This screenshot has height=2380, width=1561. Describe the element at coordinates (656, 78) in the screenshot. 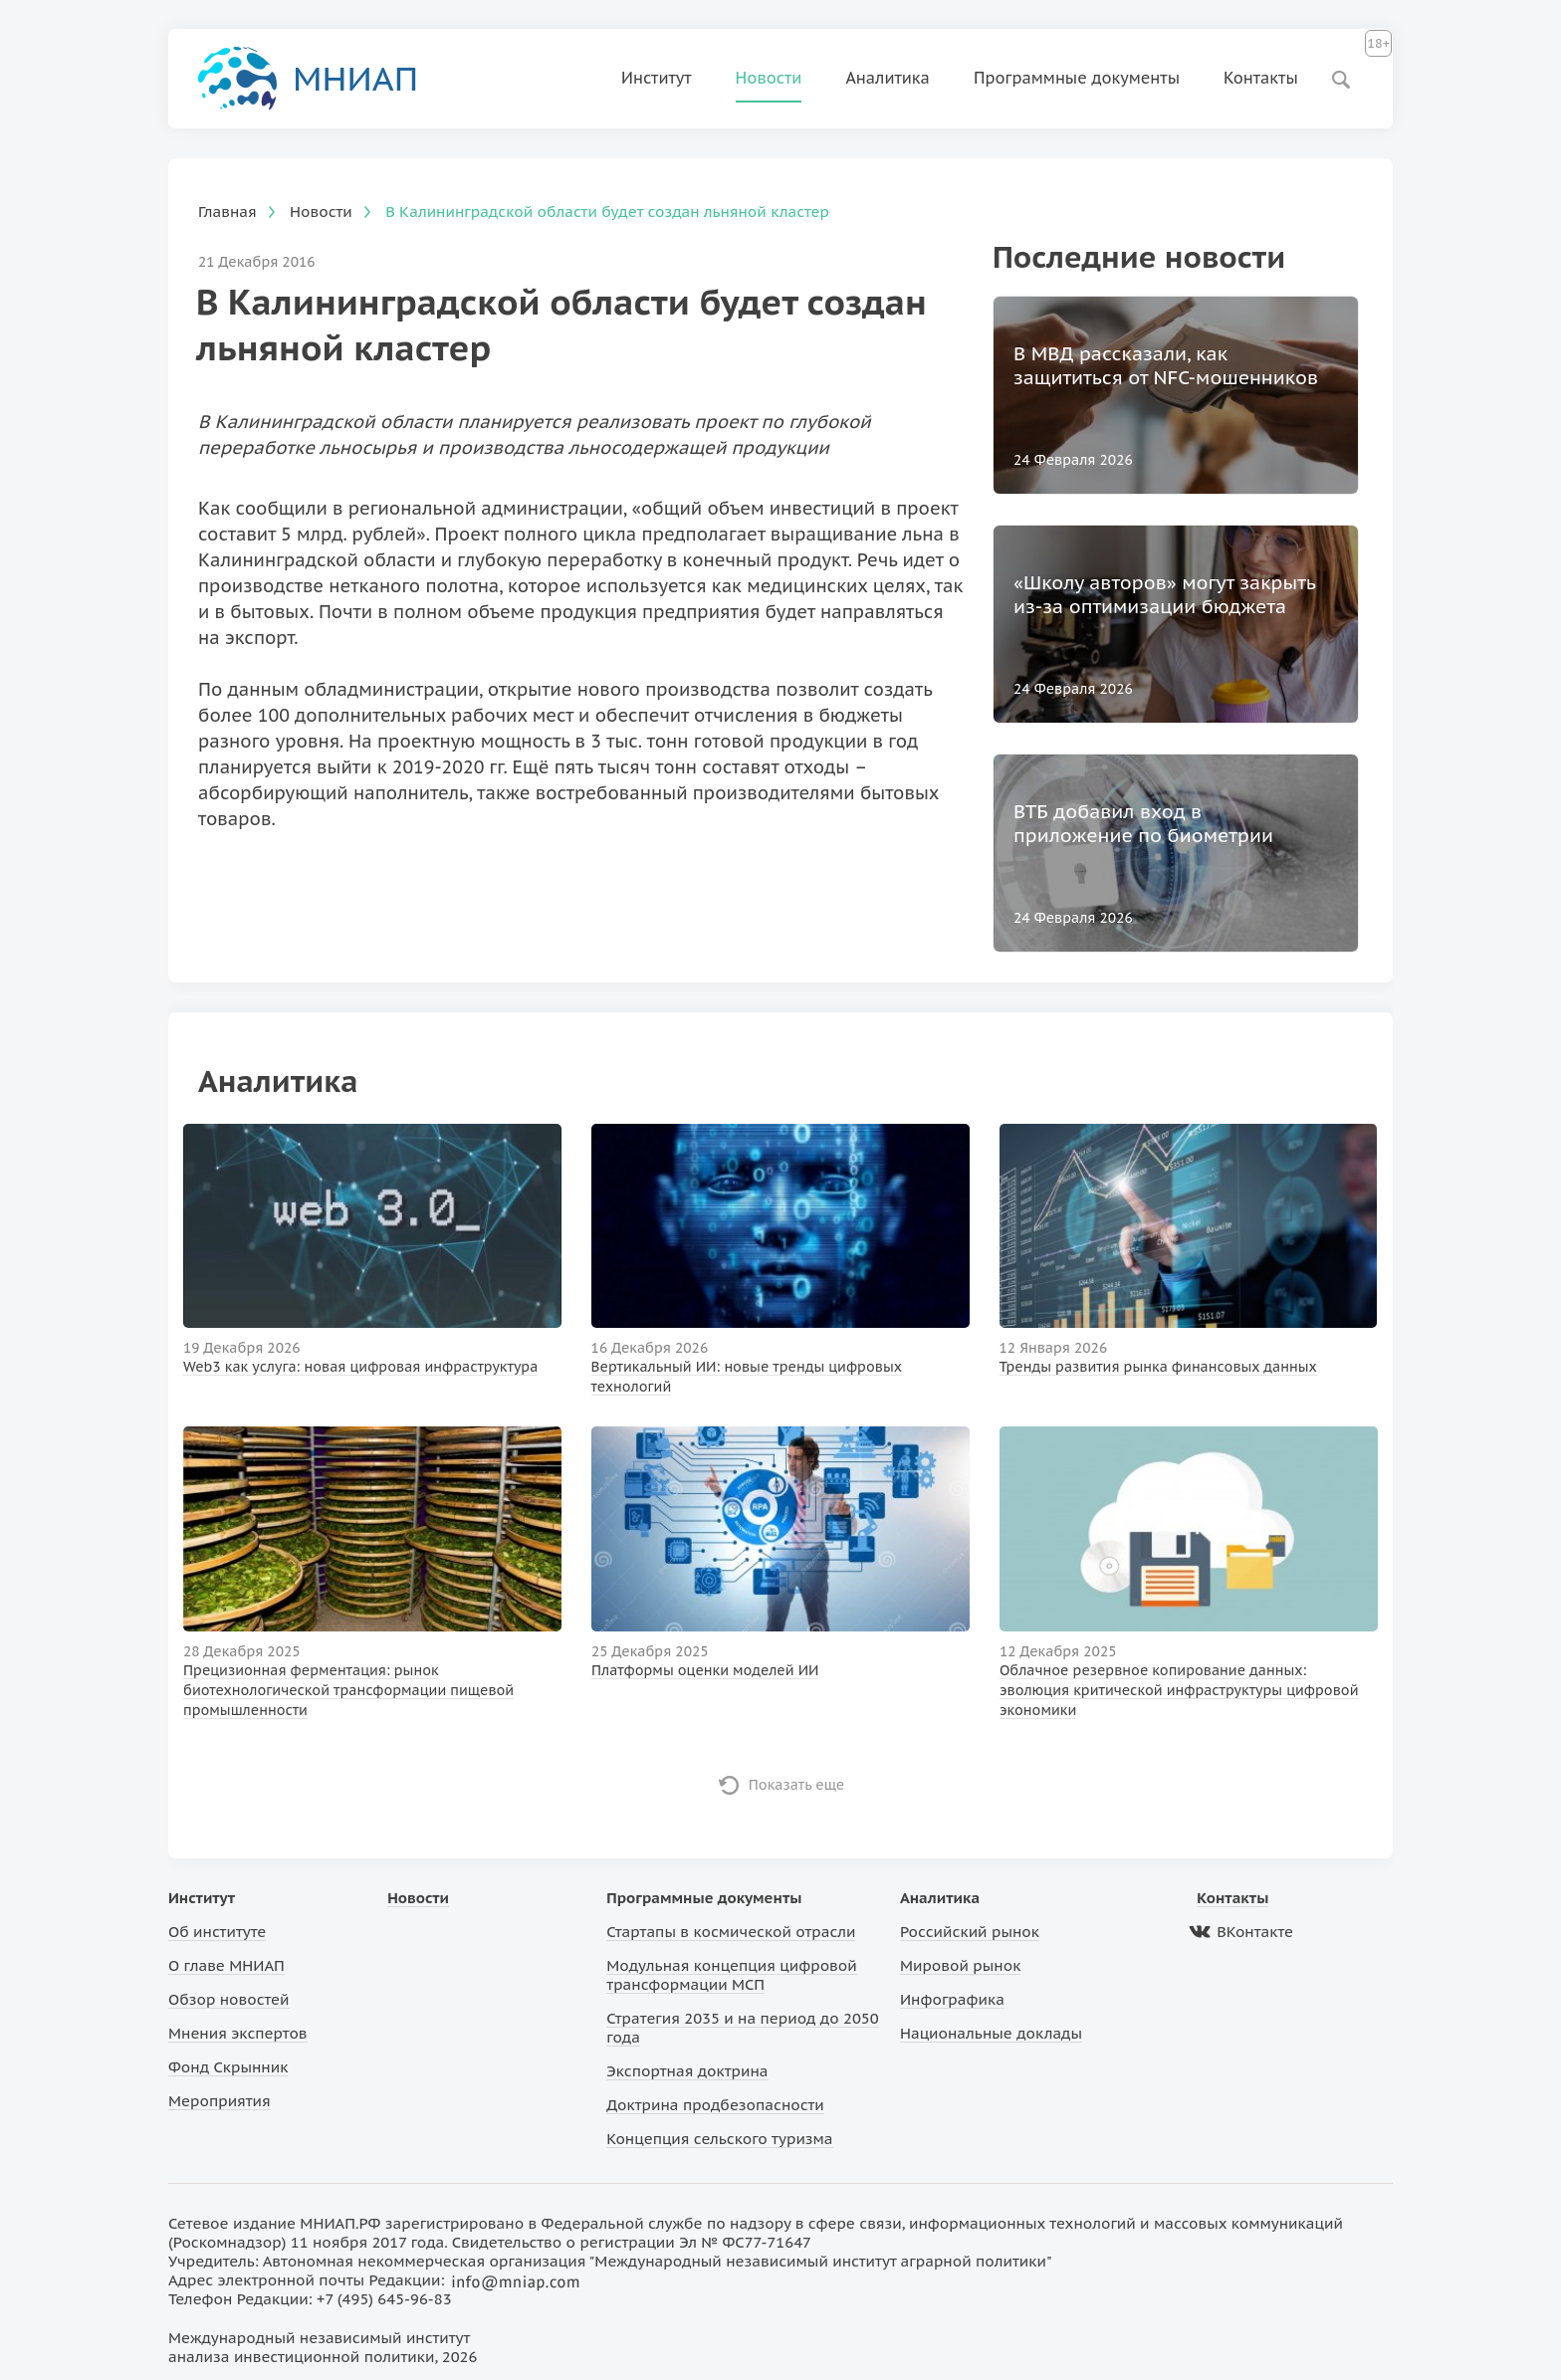

I see `Институт` at that location.